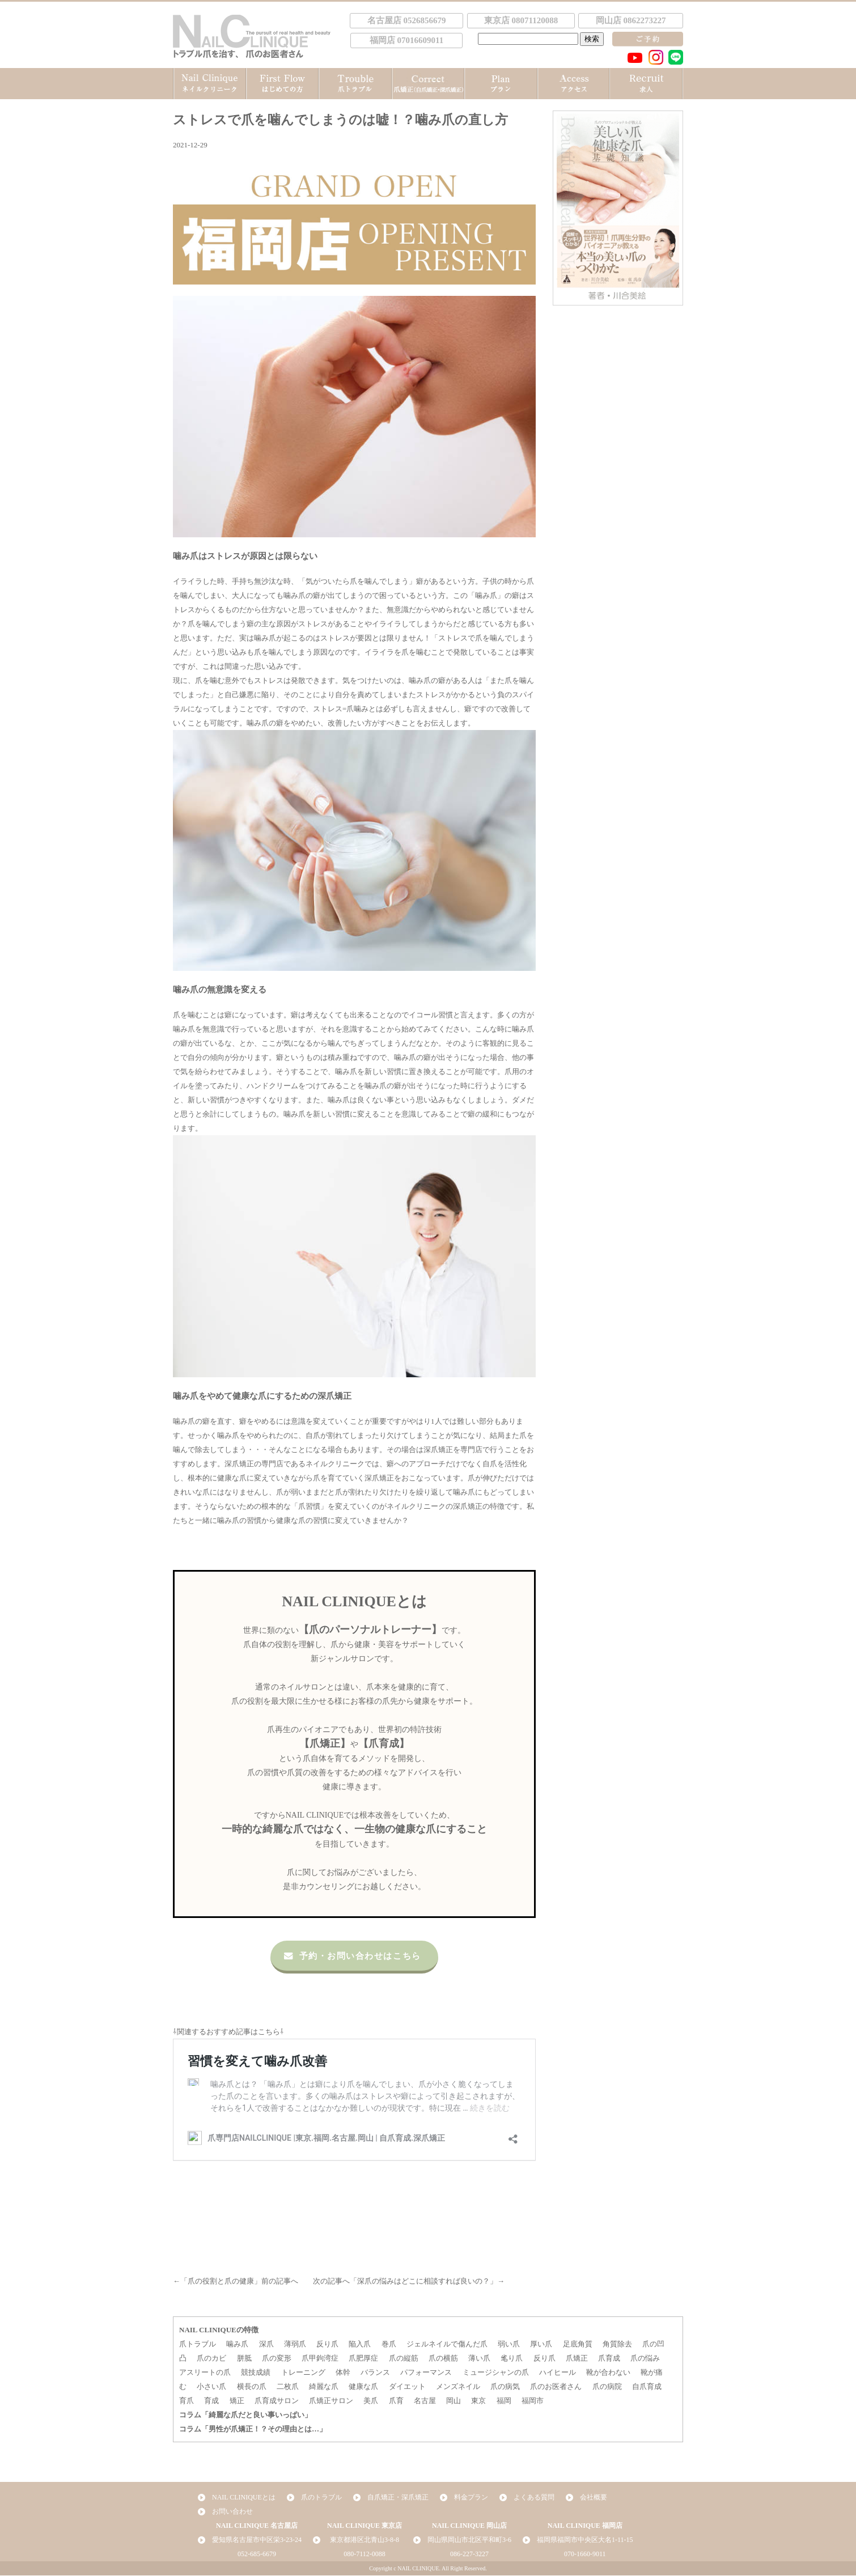  What do you see at coordinates (360, 2344) in the screenshot?
I see `陥入爪` at bounding box center [360, 2344].